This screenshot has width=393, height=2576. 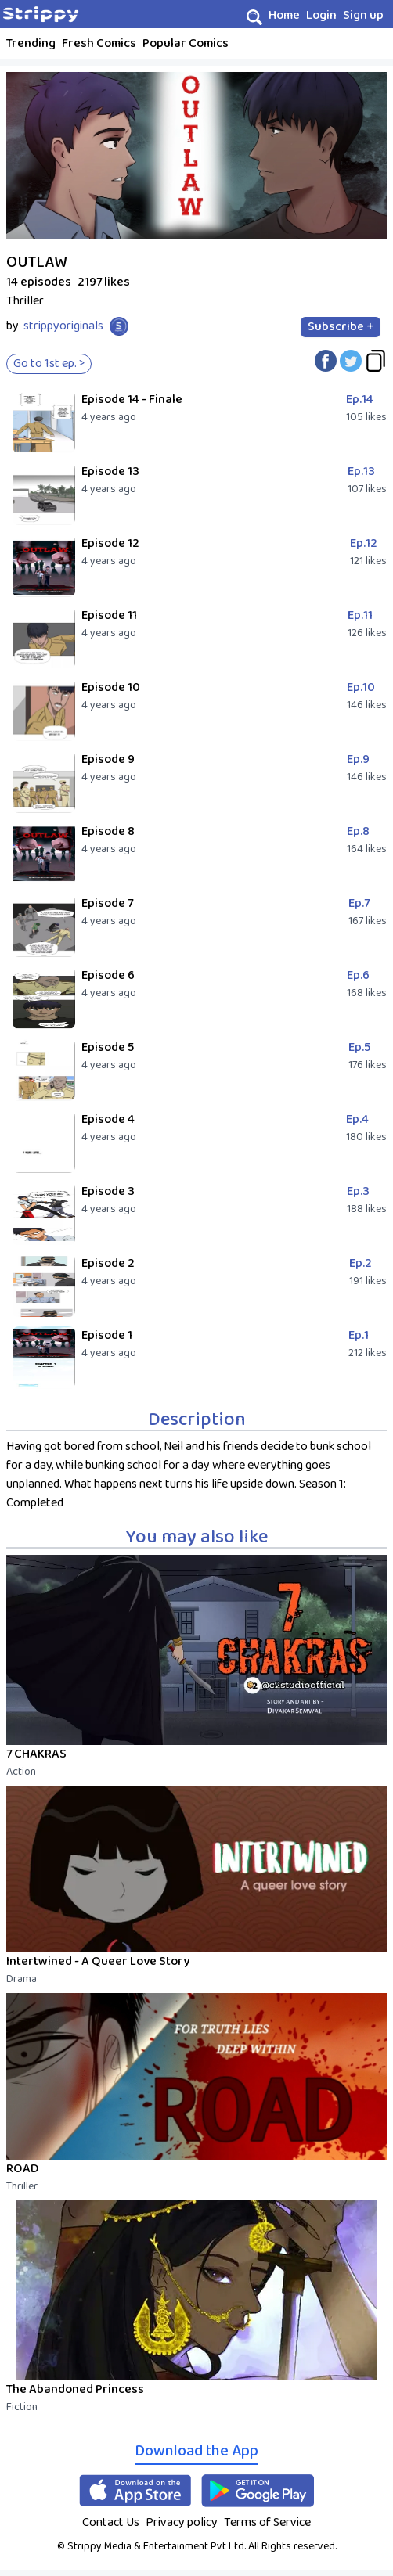 I want to click on Popular Comics, so click(x=185, y=43).